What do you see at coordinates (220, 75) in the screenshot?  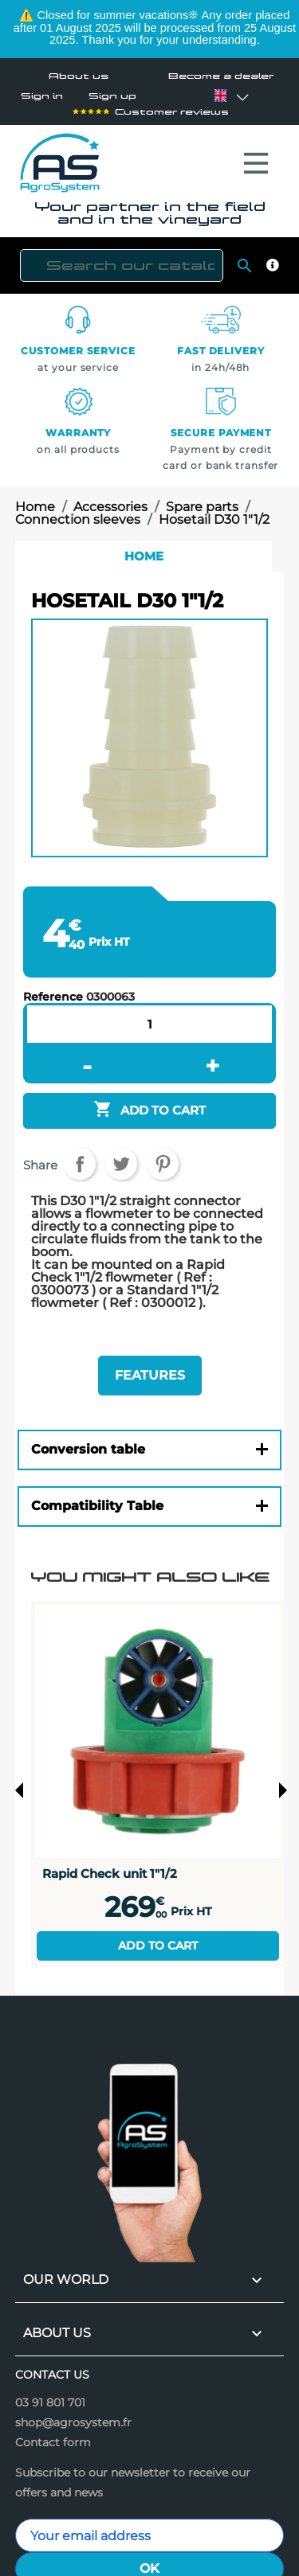 I see `Become a dealer` at bounding box center [220, 75].